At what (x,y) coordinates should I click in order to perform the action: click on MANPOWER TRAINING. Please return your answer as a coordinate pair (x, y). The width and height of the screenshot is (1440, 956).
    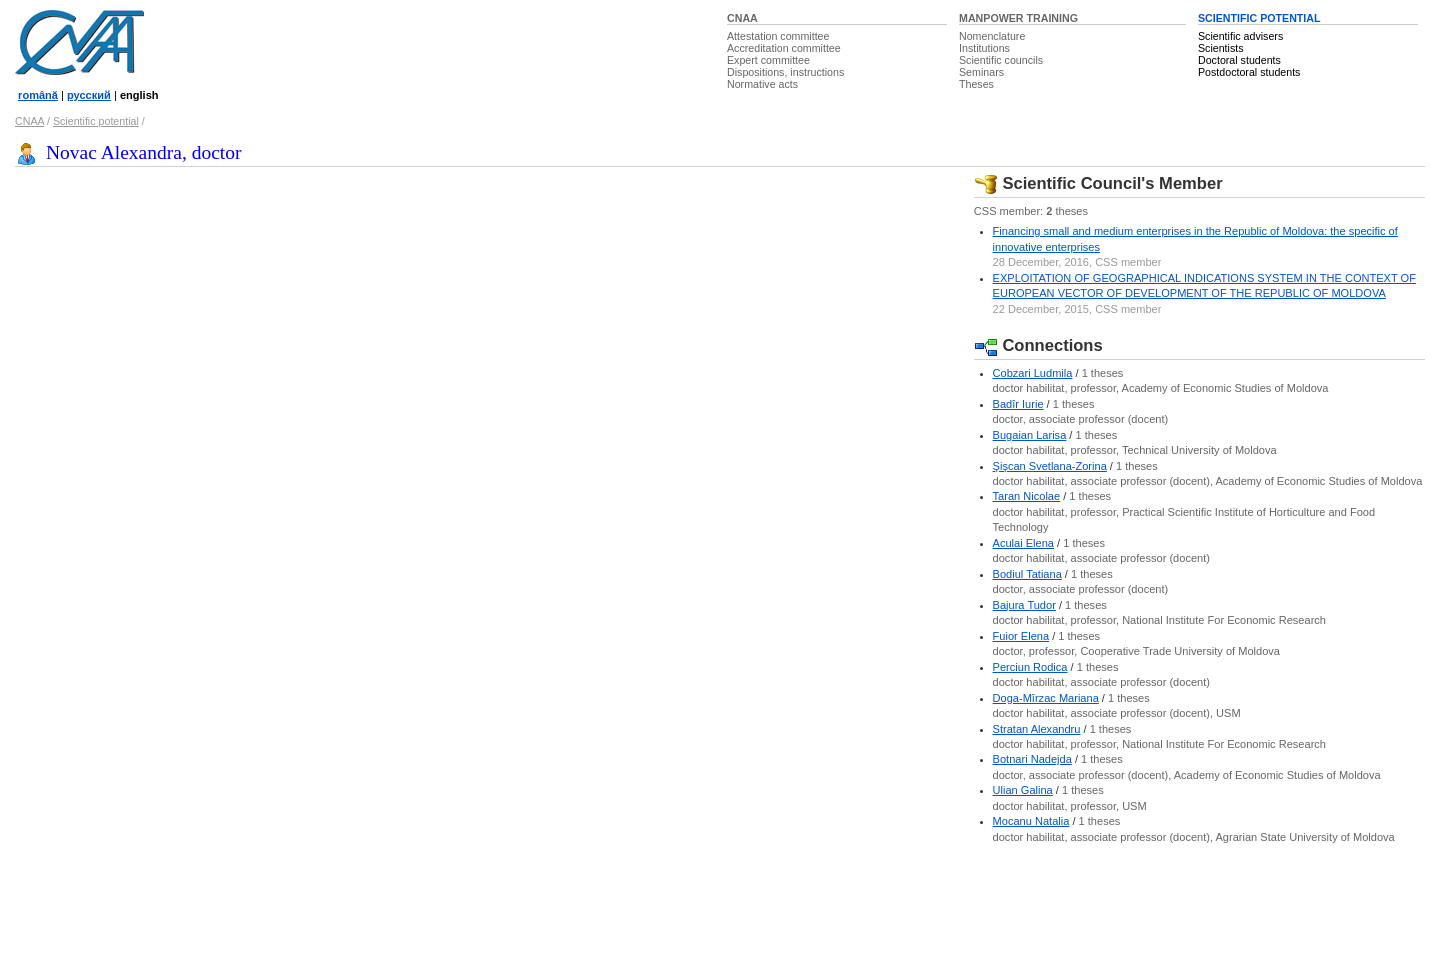
    Looking at the image, I should click on (1018, 18).